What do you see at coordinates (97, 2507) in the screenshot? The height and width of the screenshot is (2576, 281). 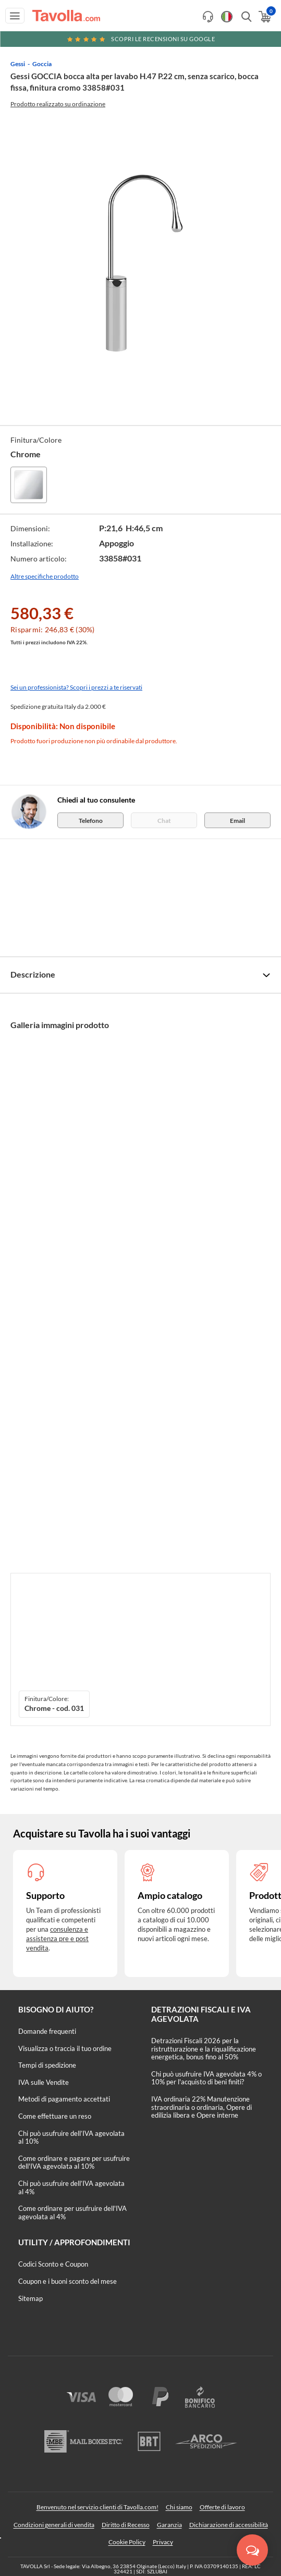 I see `Benvenuto nel servizio clienti di Tavolla.com!` at bounding box center [97, 2507].